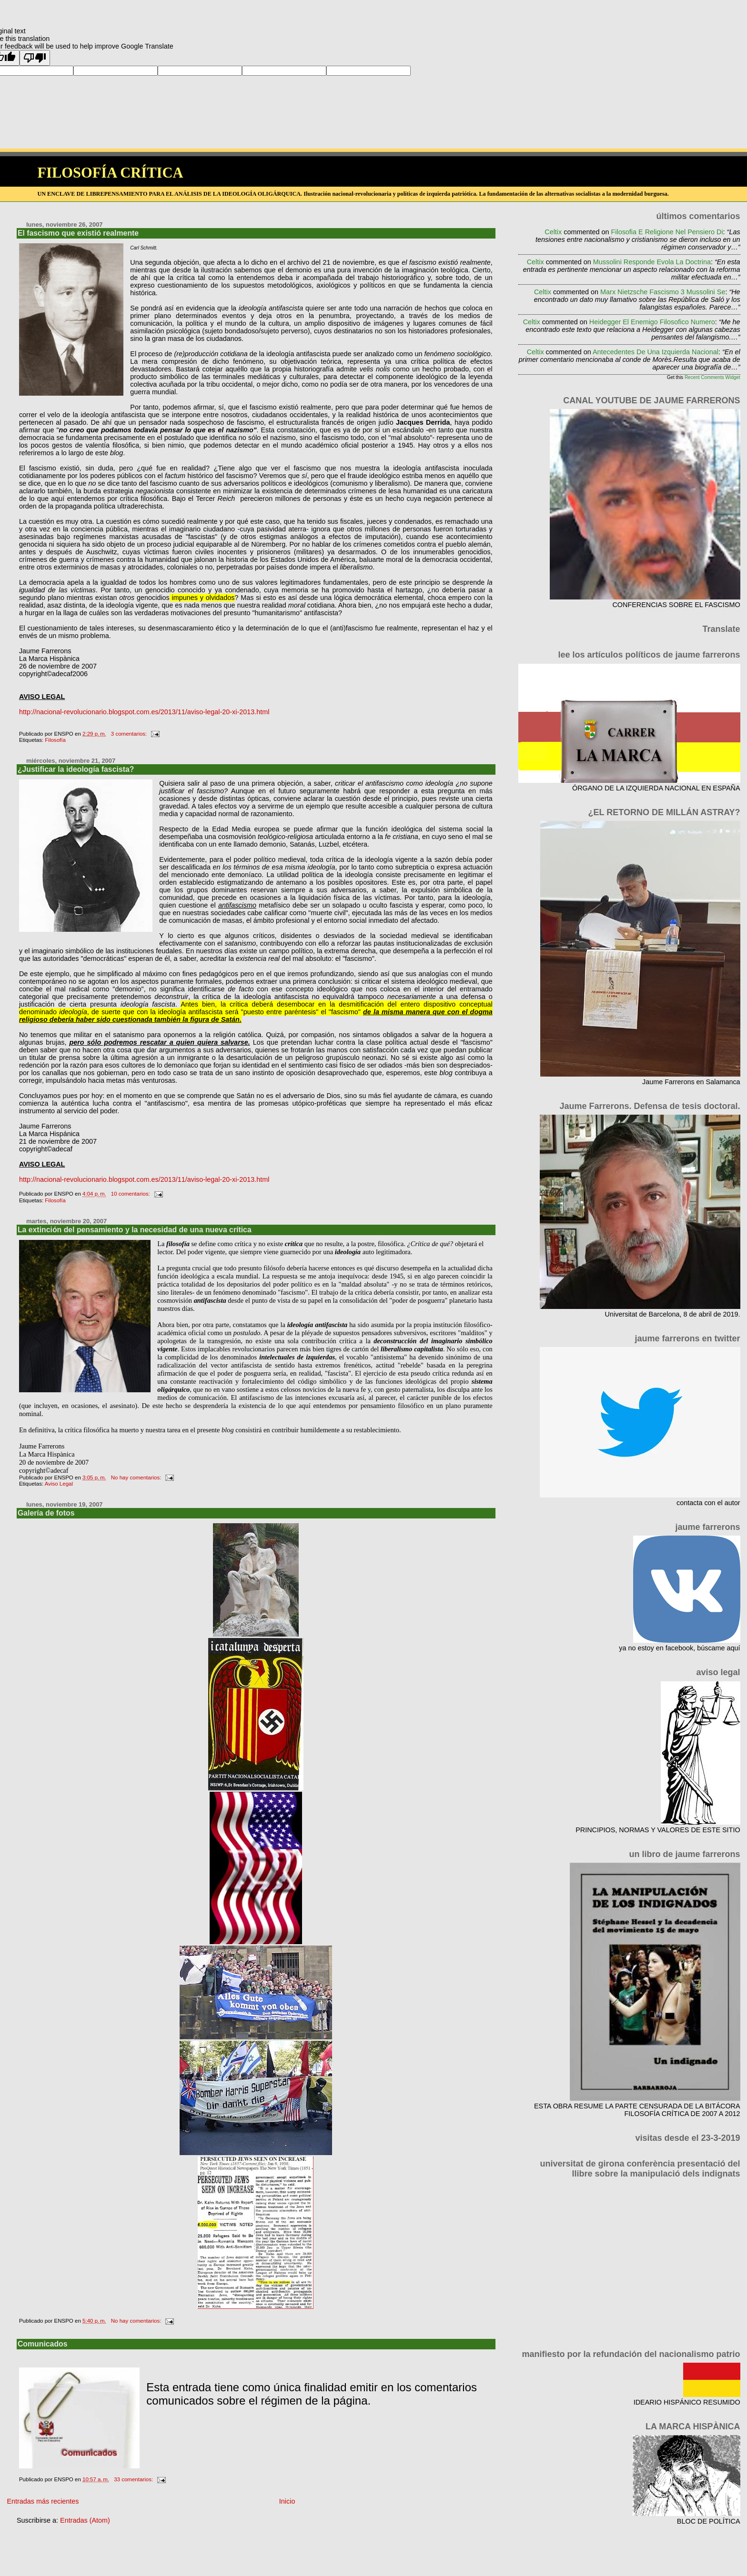 The width and height of the screenshot is (747, 2576). I want to click on Entradas (Atom), so click(85, 2520).